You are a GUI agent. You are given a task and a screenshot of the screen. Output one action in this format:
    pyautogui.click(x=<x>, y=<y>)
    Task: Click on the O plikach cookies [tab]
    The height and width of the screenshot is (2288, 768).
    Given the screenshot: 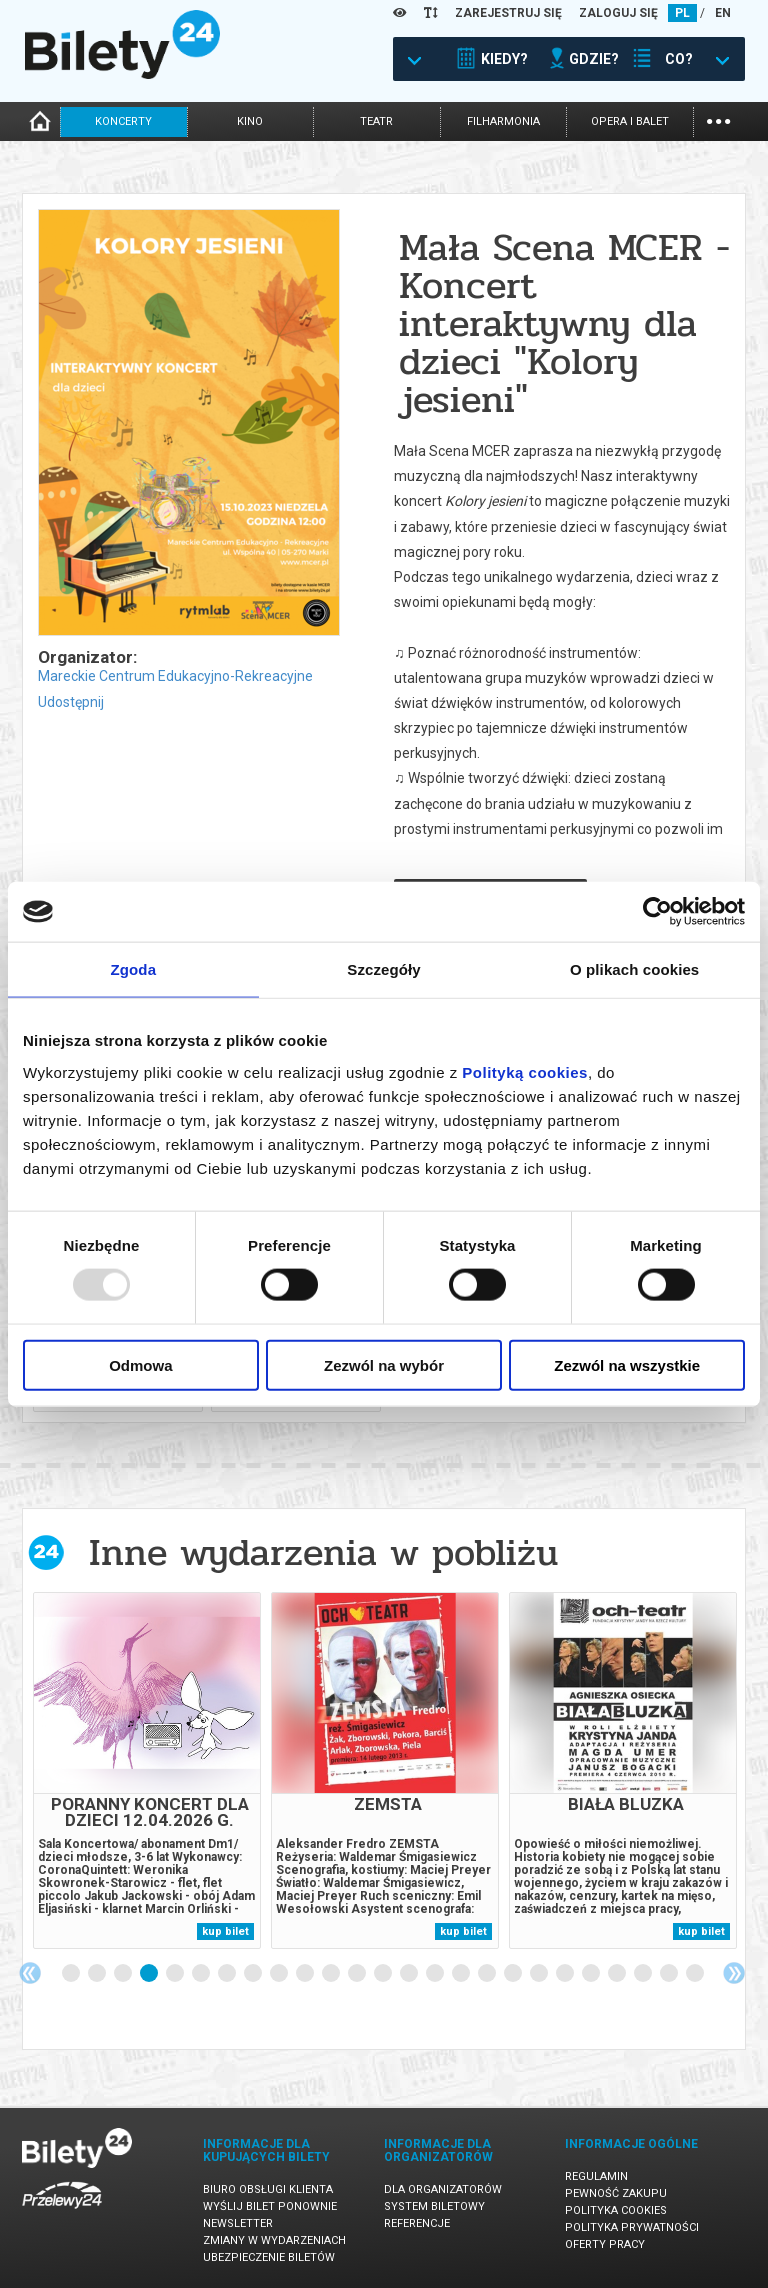 What is the action you would take?
    pyautogui.click(x=634, y=969)
    